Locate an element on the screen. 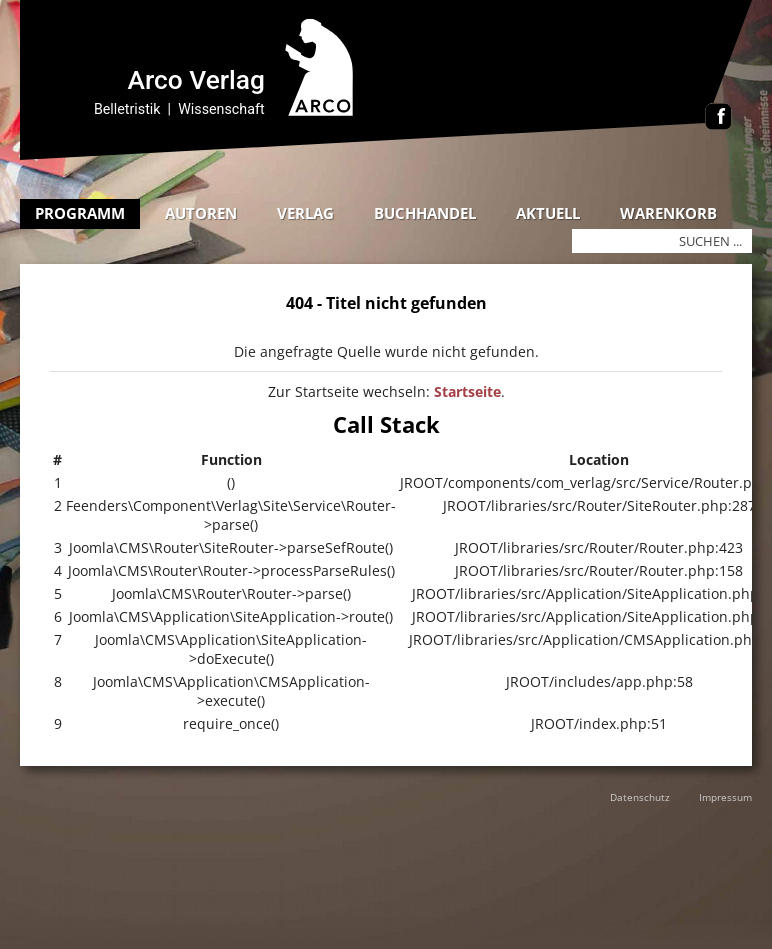 The width and height of the screenshot is (772, 949). Autoren is located at coordinates (201, 213).